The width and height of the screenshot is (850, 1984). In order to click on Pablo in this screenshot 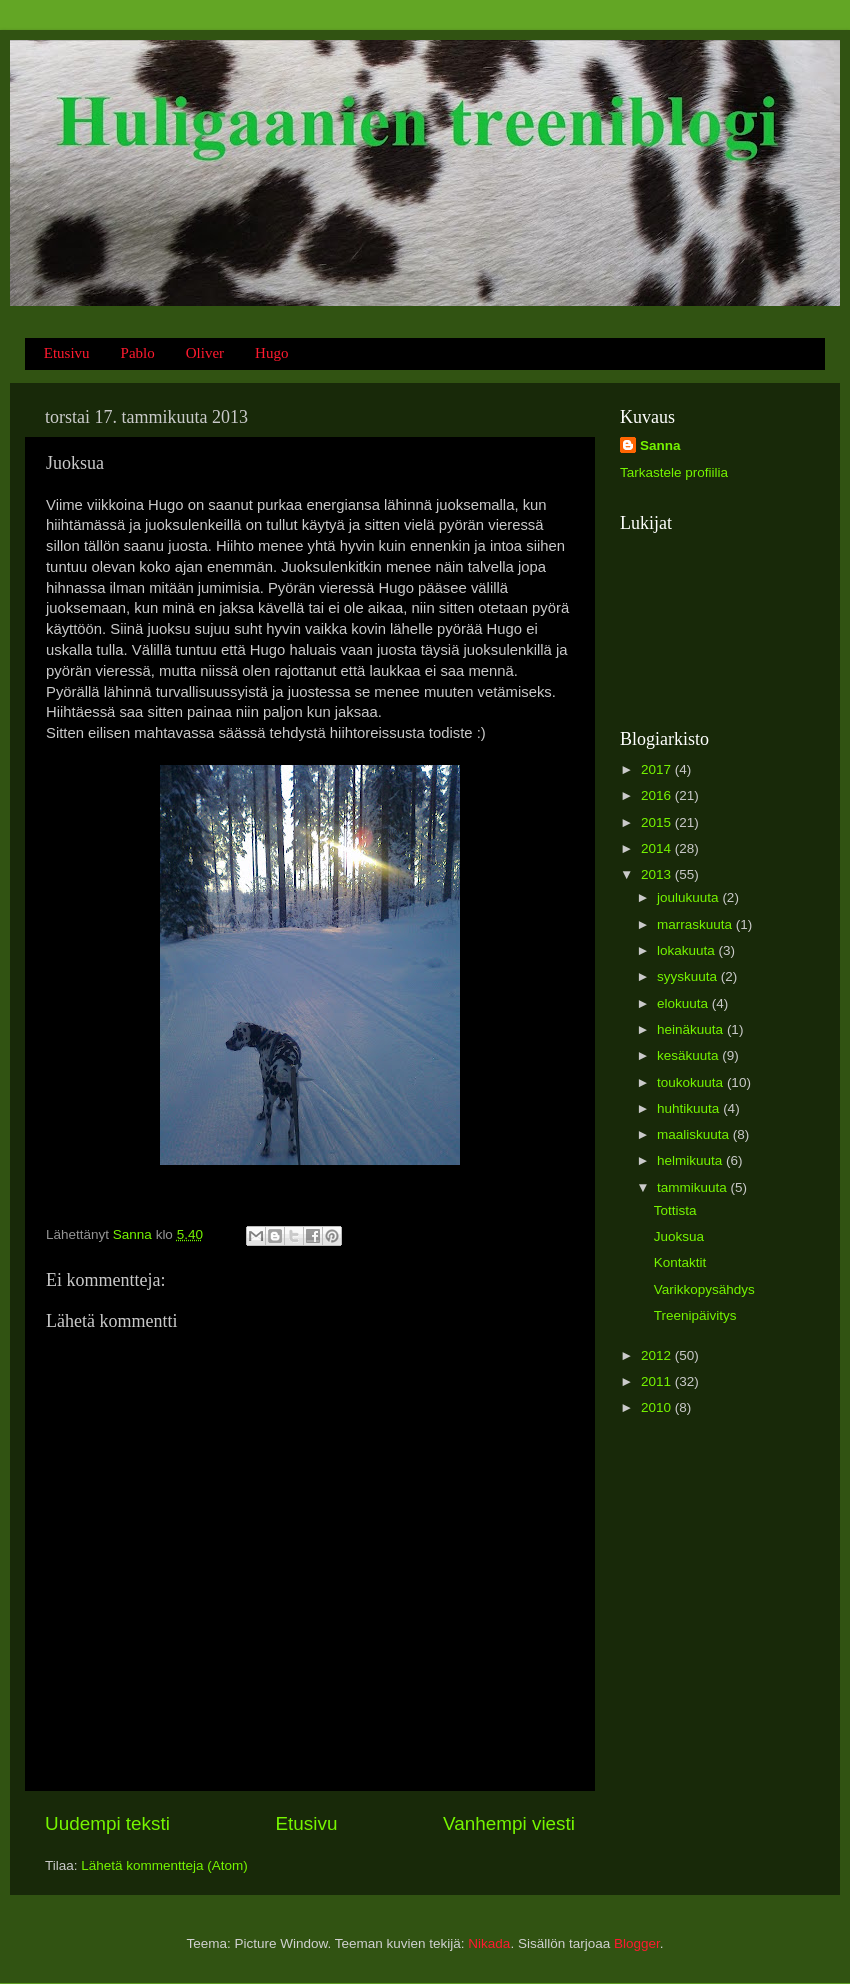, I will do `click(138, 353)`.